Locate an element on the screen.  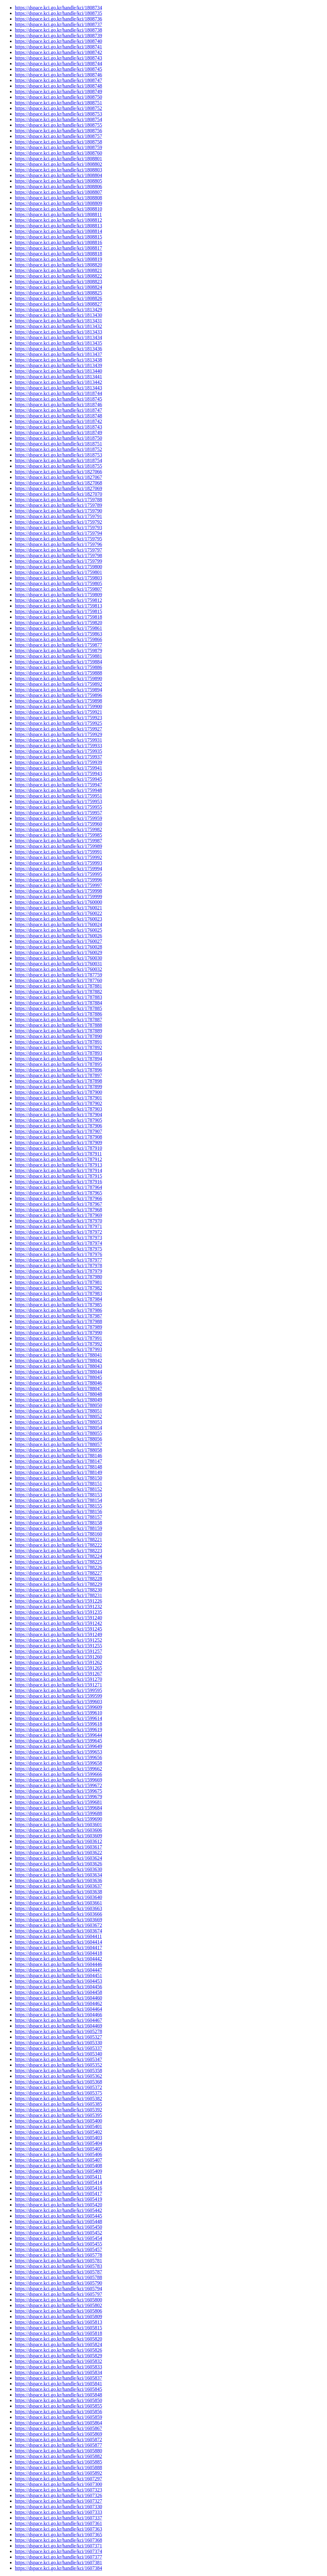
https://dspace.kci.go.kr/handle/kci/1605375 is located at coordinates (58, 2093).